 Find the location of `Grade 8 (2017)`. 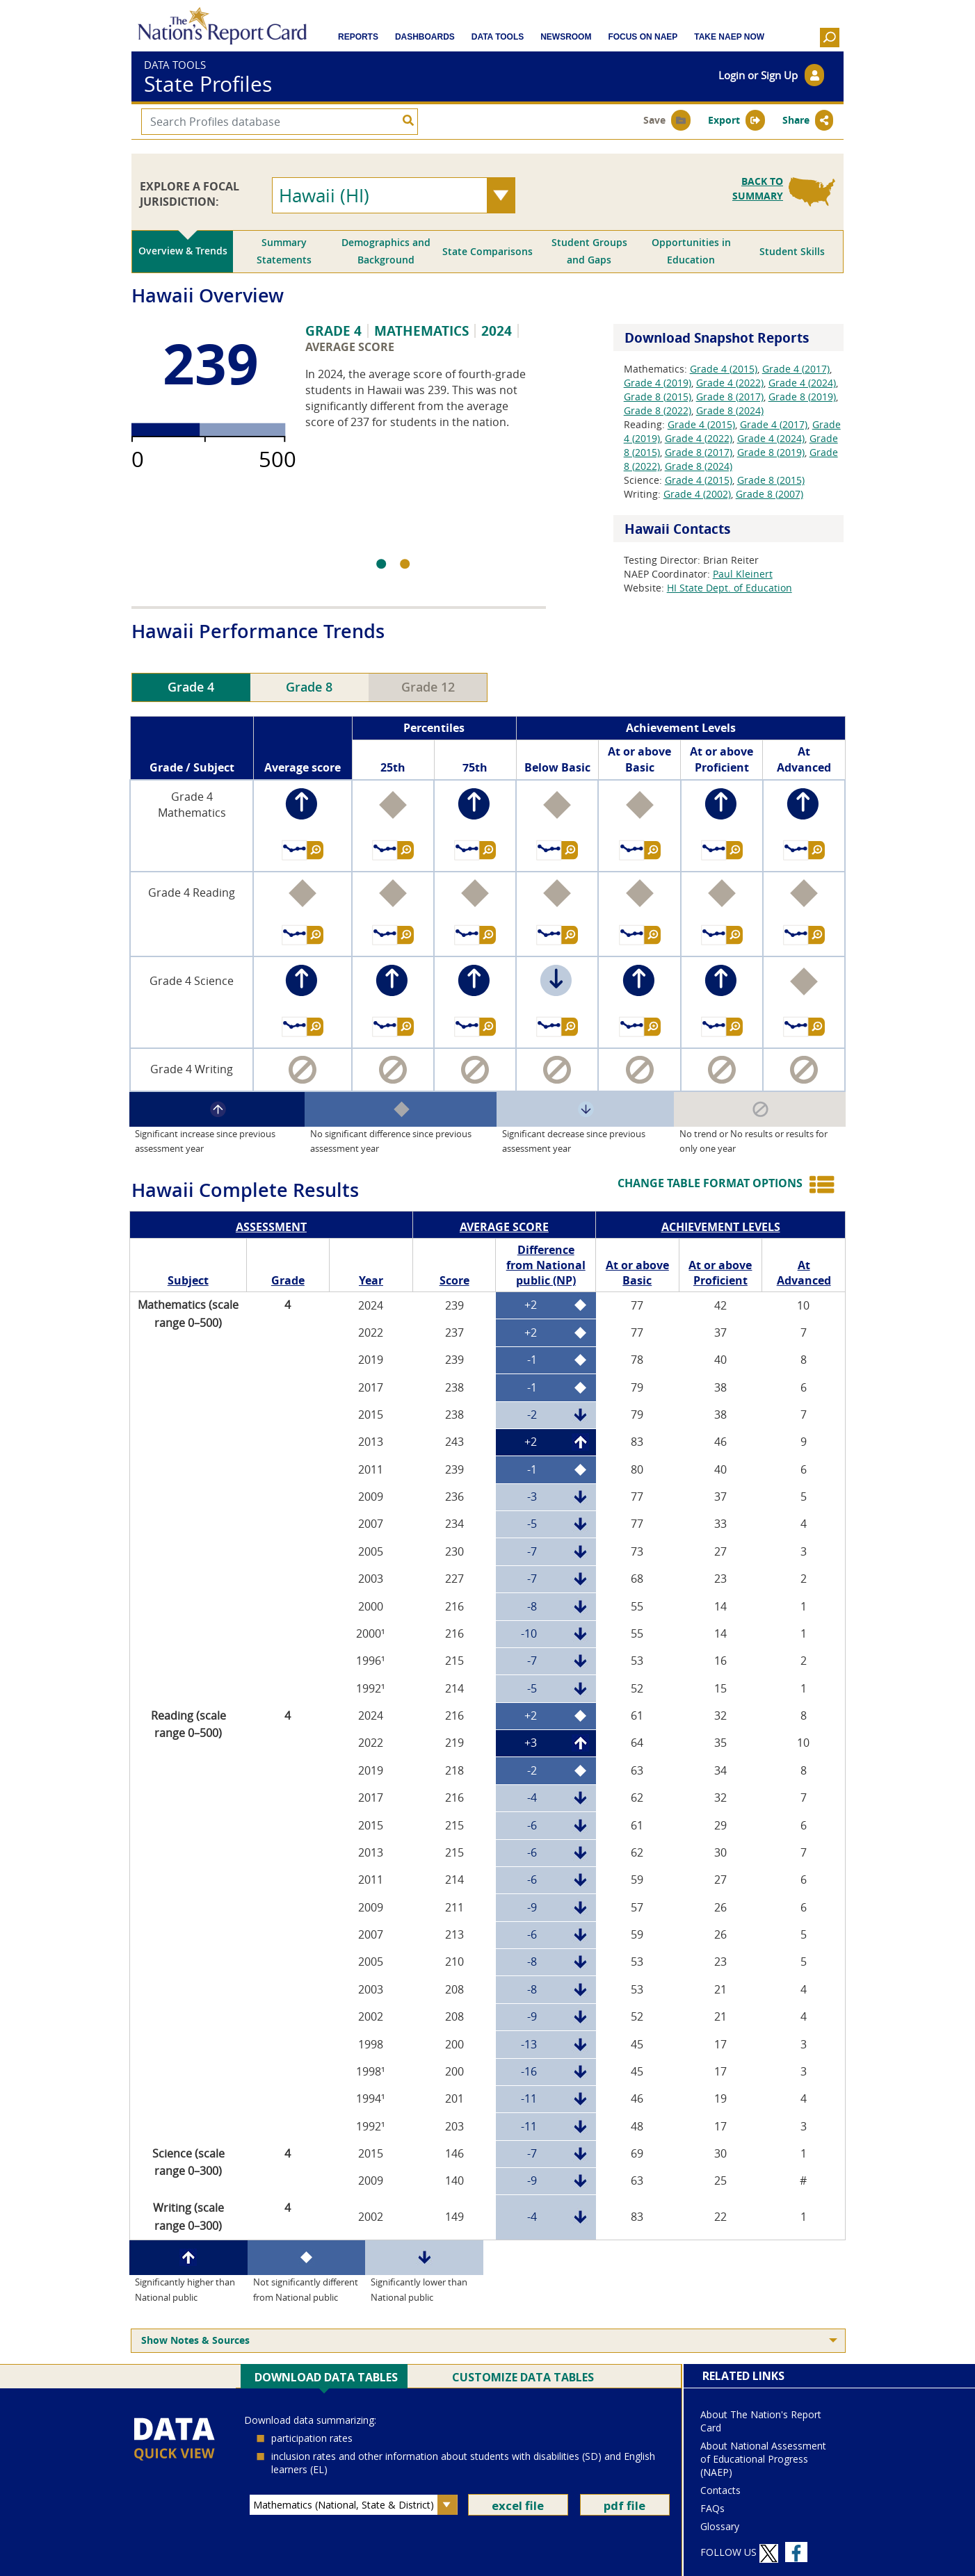

Grade 8 (2017) is located at coordinates (730, 396).